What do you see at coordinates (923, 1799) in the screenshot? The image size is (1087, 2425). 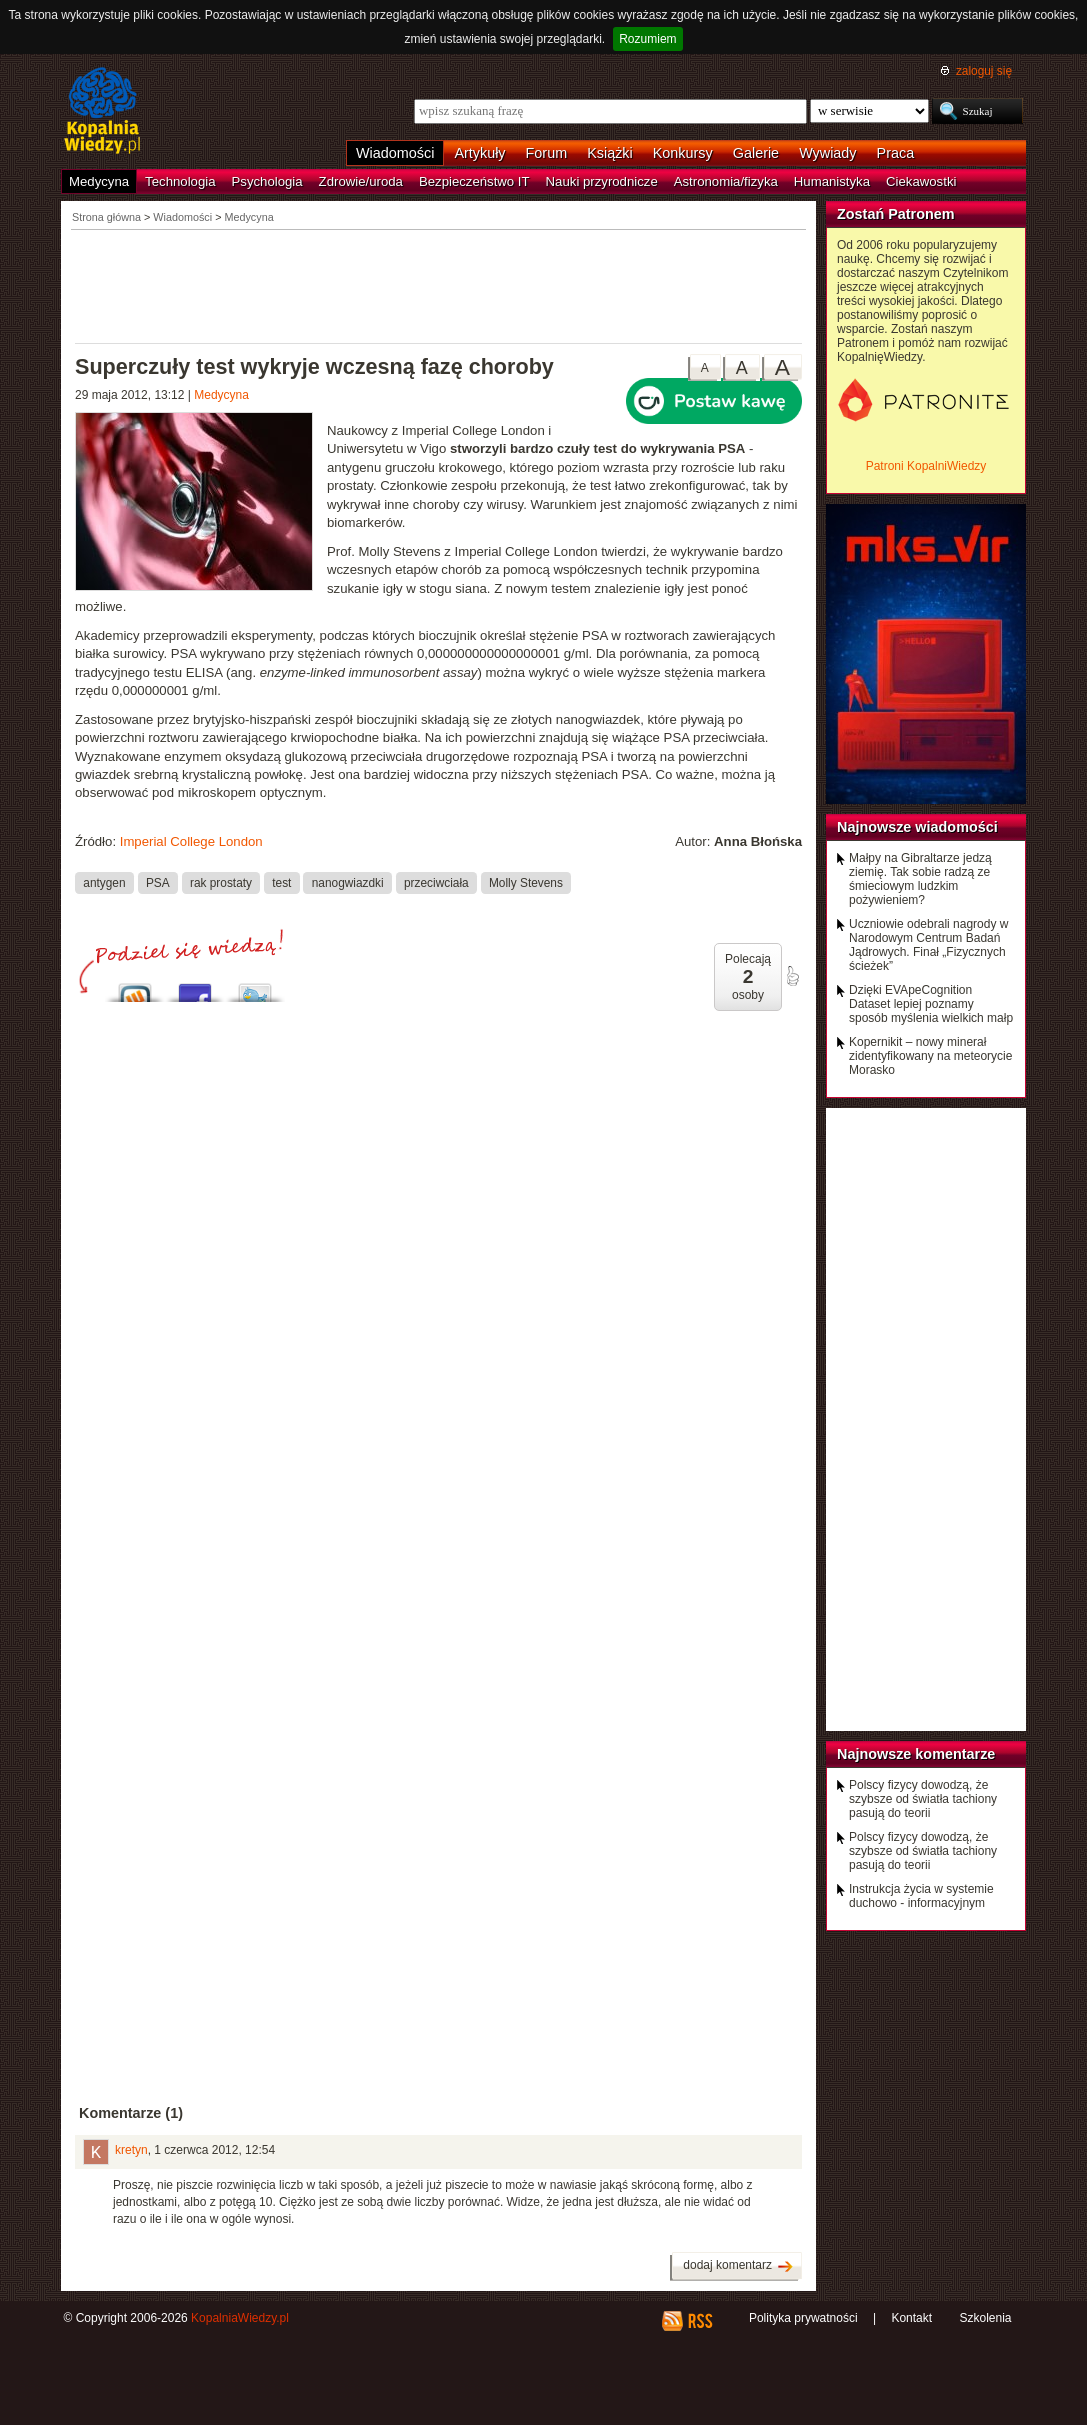 I see `Polscy fizycy dowodzą, że szybsze od światła tachiony pasują do teorii` at bounding box center [923, 1799].